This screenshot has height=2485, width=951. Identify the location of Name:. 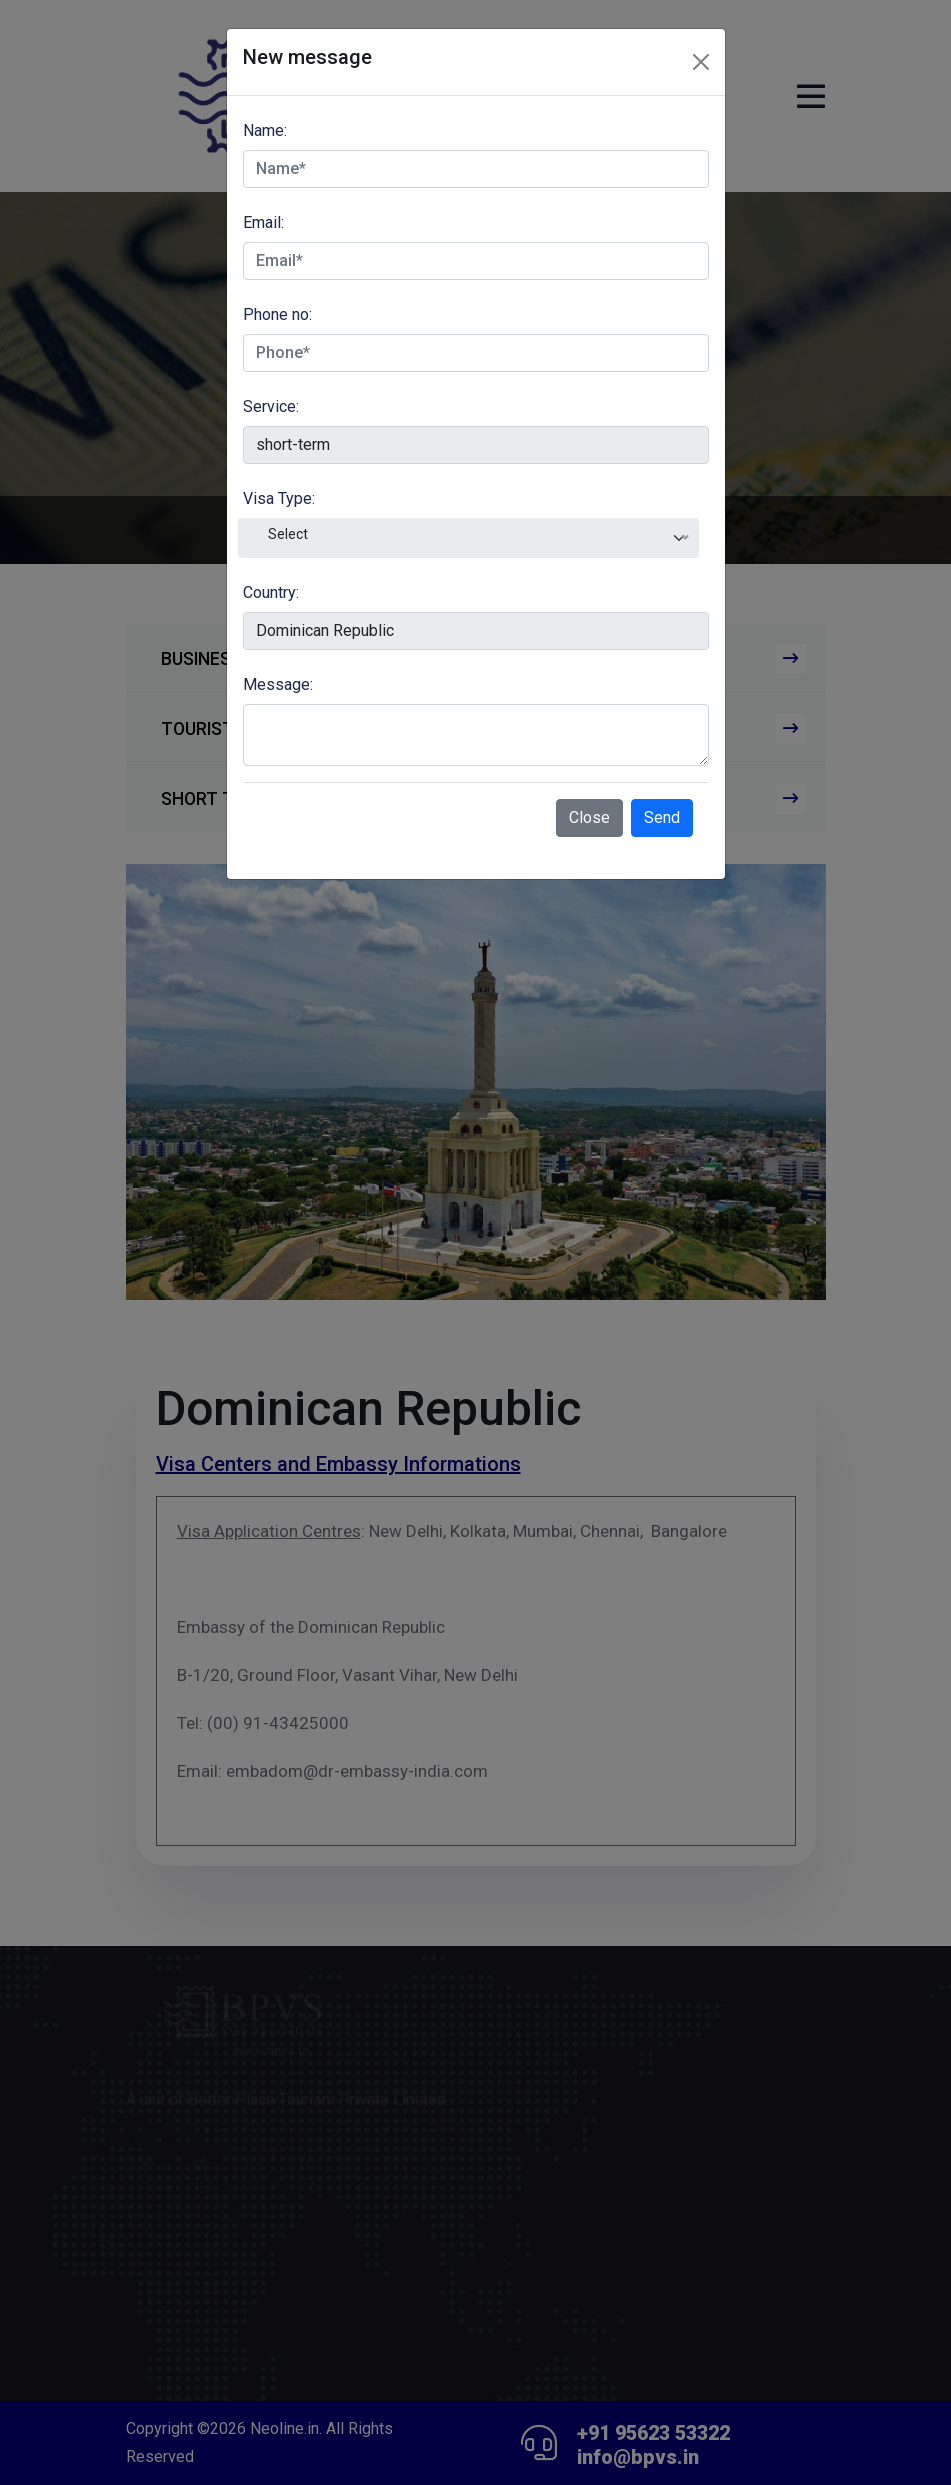
(265, 130).